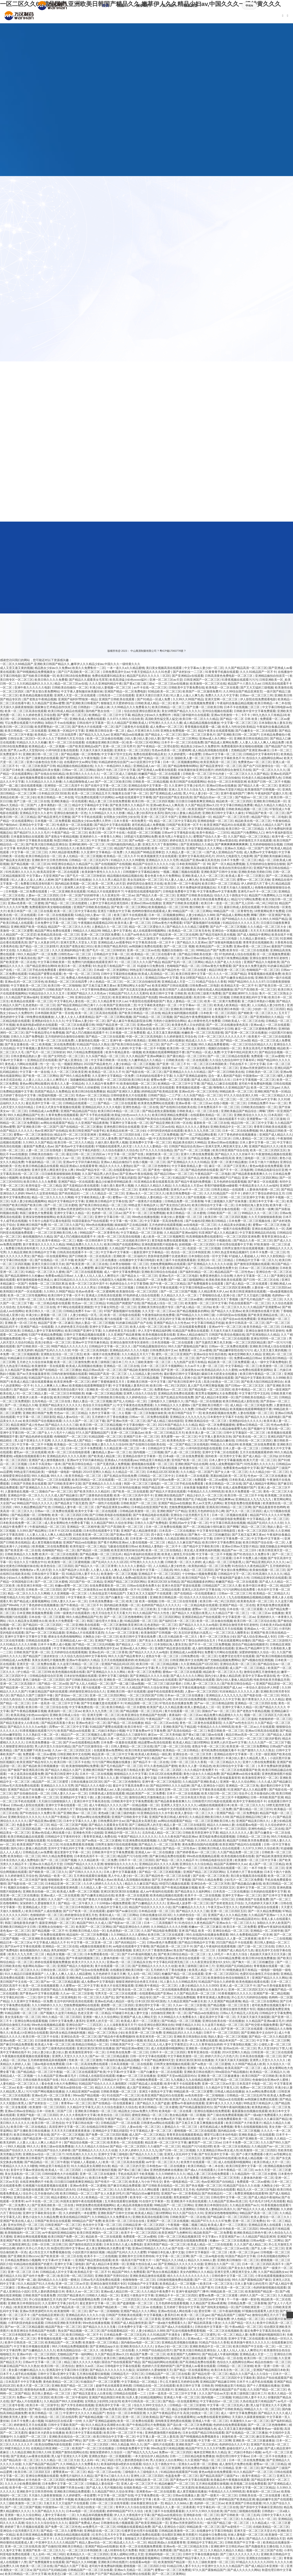 This screenshot has width=293, height=2576. I want to click on 91麻豆精品国产91久久久熟女, so click(20, 2366).